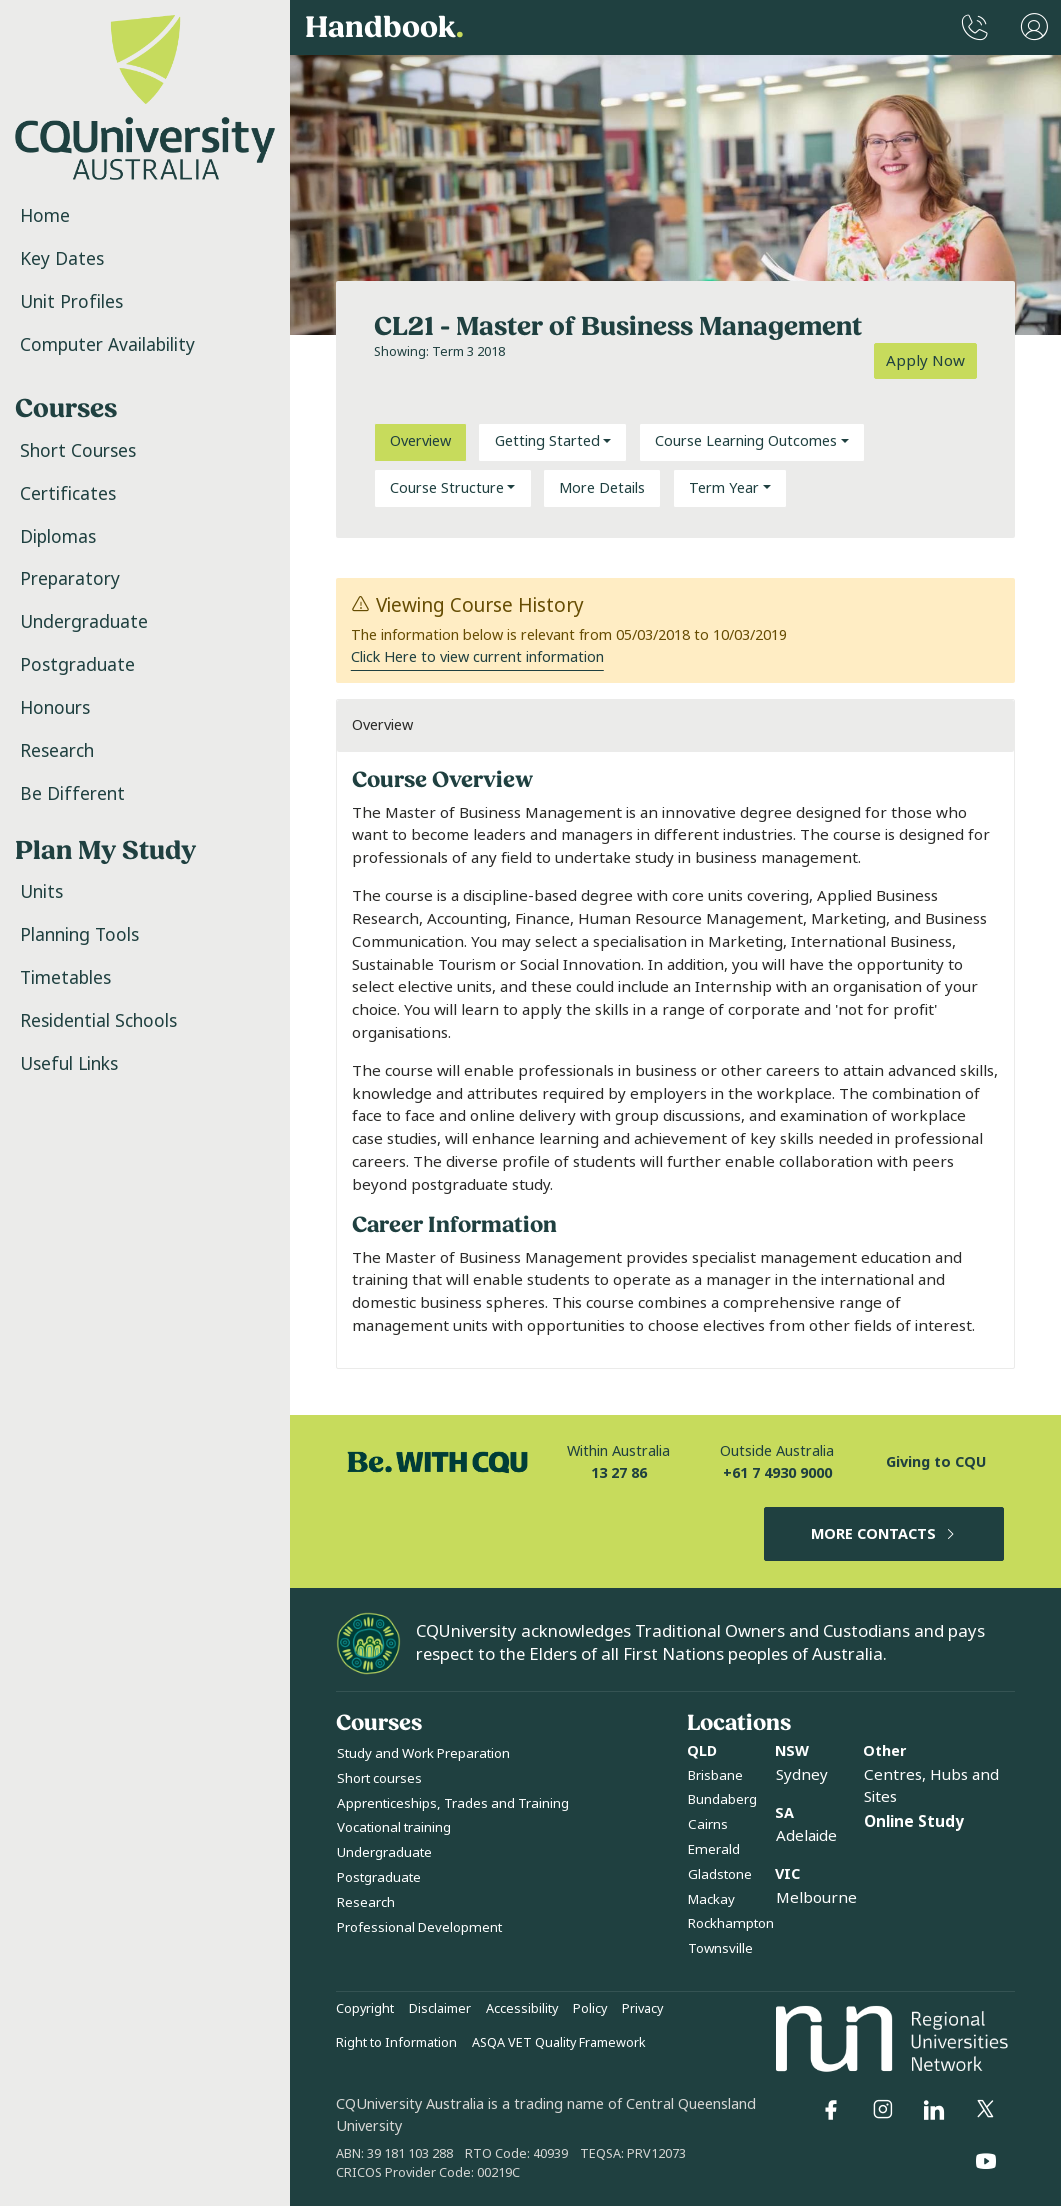  I want to click on +61 7 4930 9000, so click(777, 1473).